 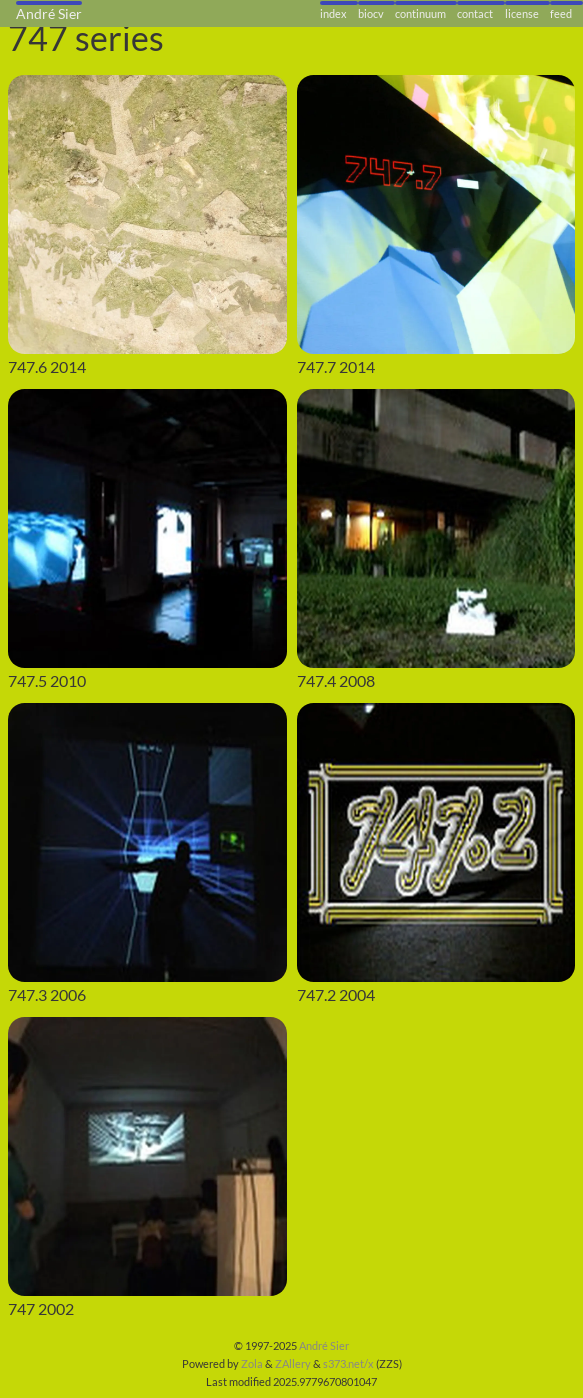 What do you see at coordinates (147, 214) in the screenshot?
I see `[747.6]` at bounding box center [147, 214].